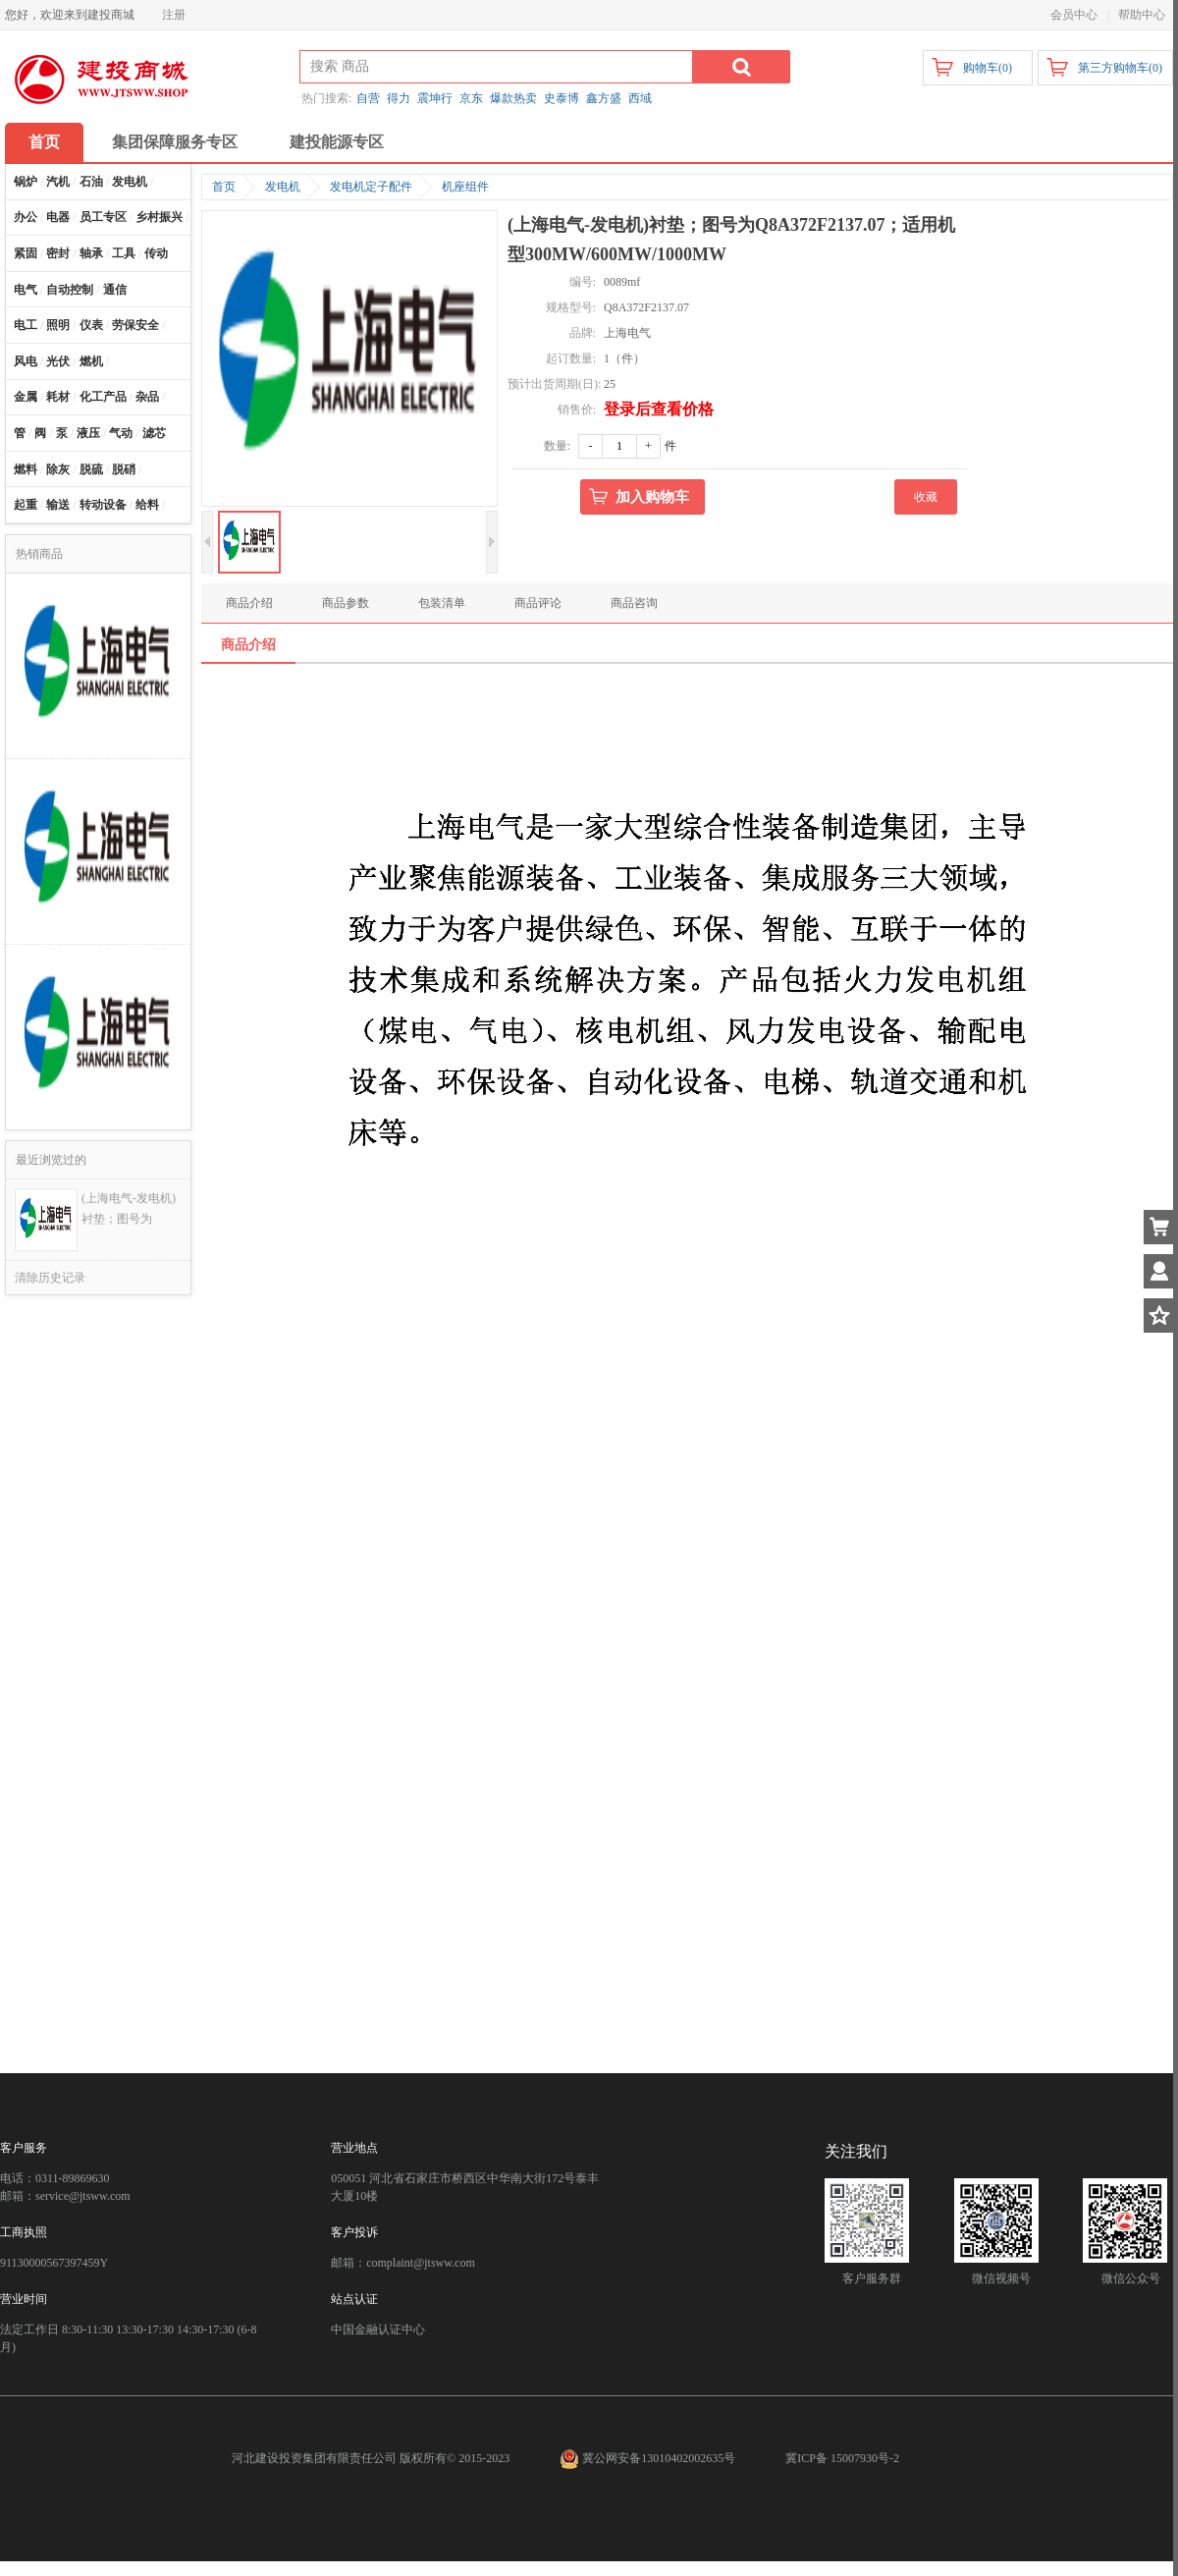 This screenshot has height=2576, width=1178. I want to click on 商品参数, so click(345, 603).